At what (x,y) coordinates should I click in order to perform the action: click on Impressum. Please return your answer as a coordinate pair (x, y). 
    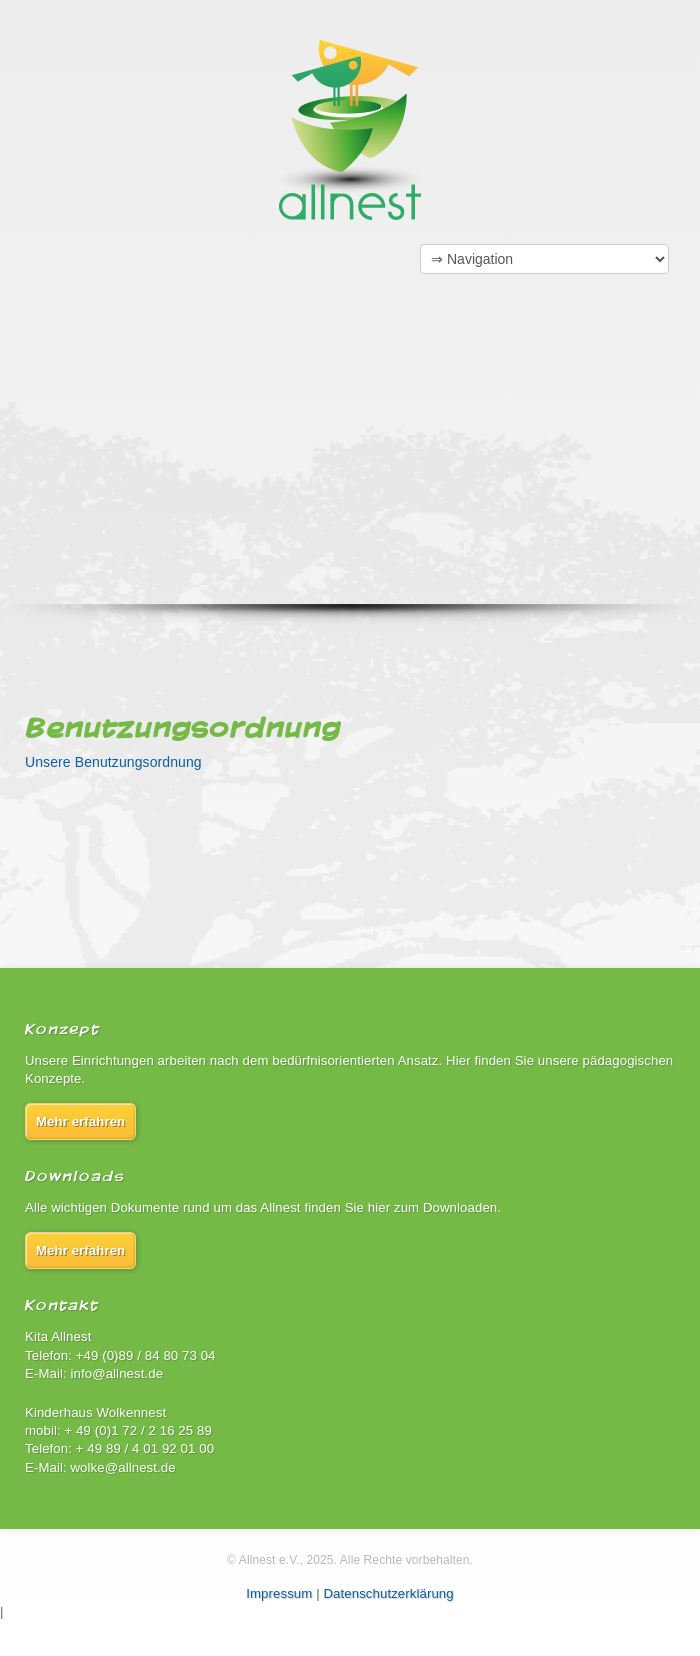
    Looking at the image, I should click on (279, 1593).